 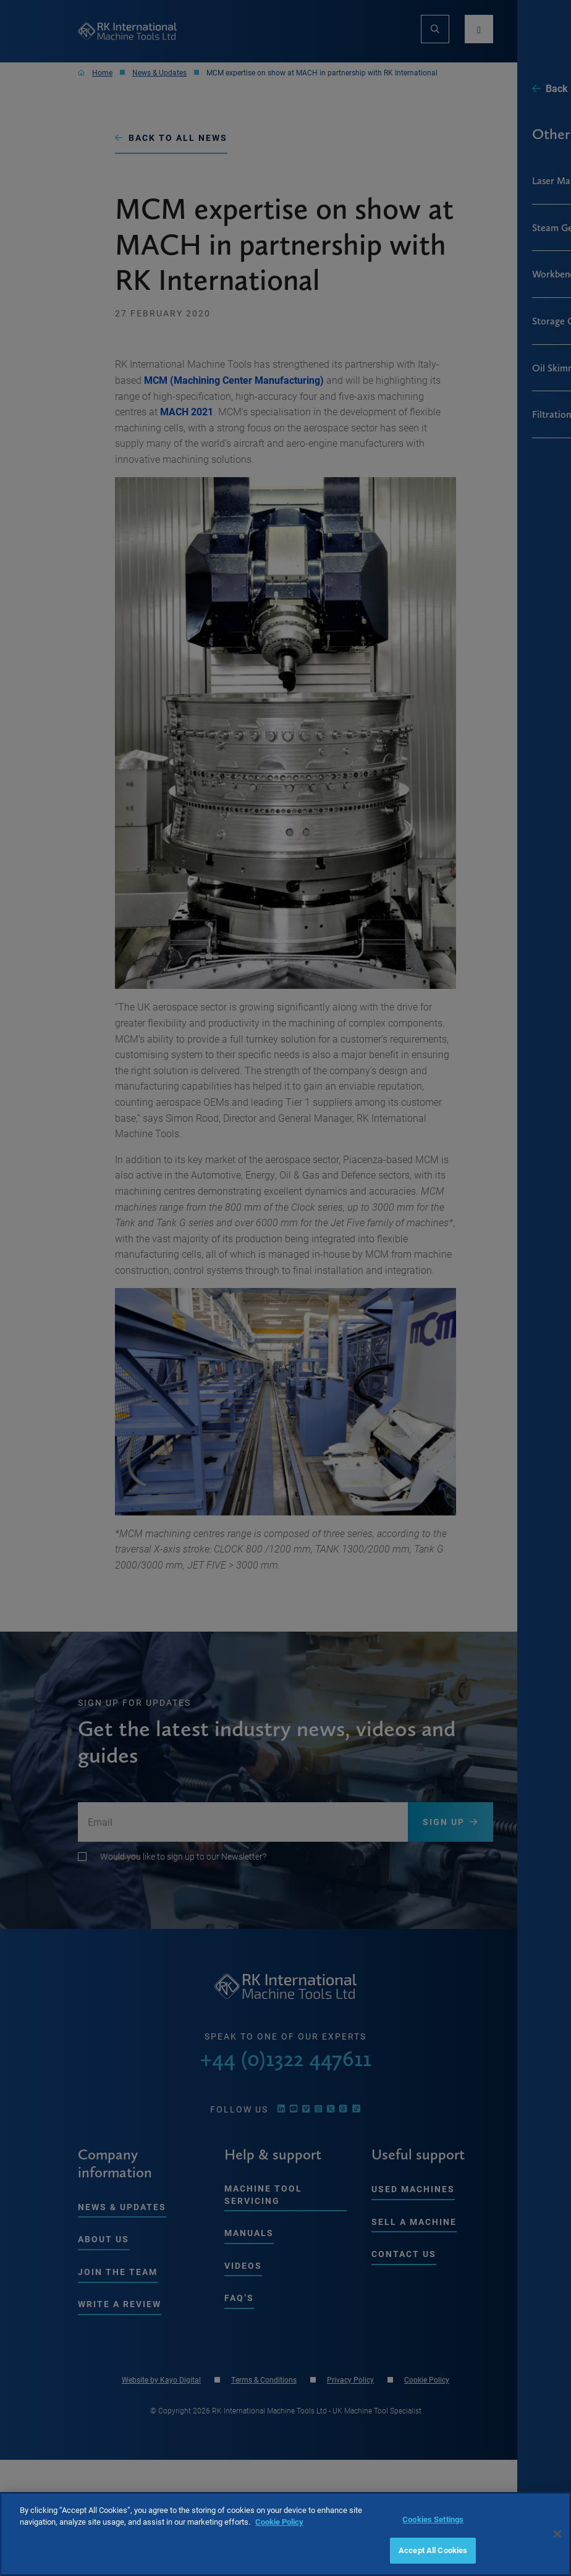 I want to click on Accept All Cookies, so click(x=433, y=2550).